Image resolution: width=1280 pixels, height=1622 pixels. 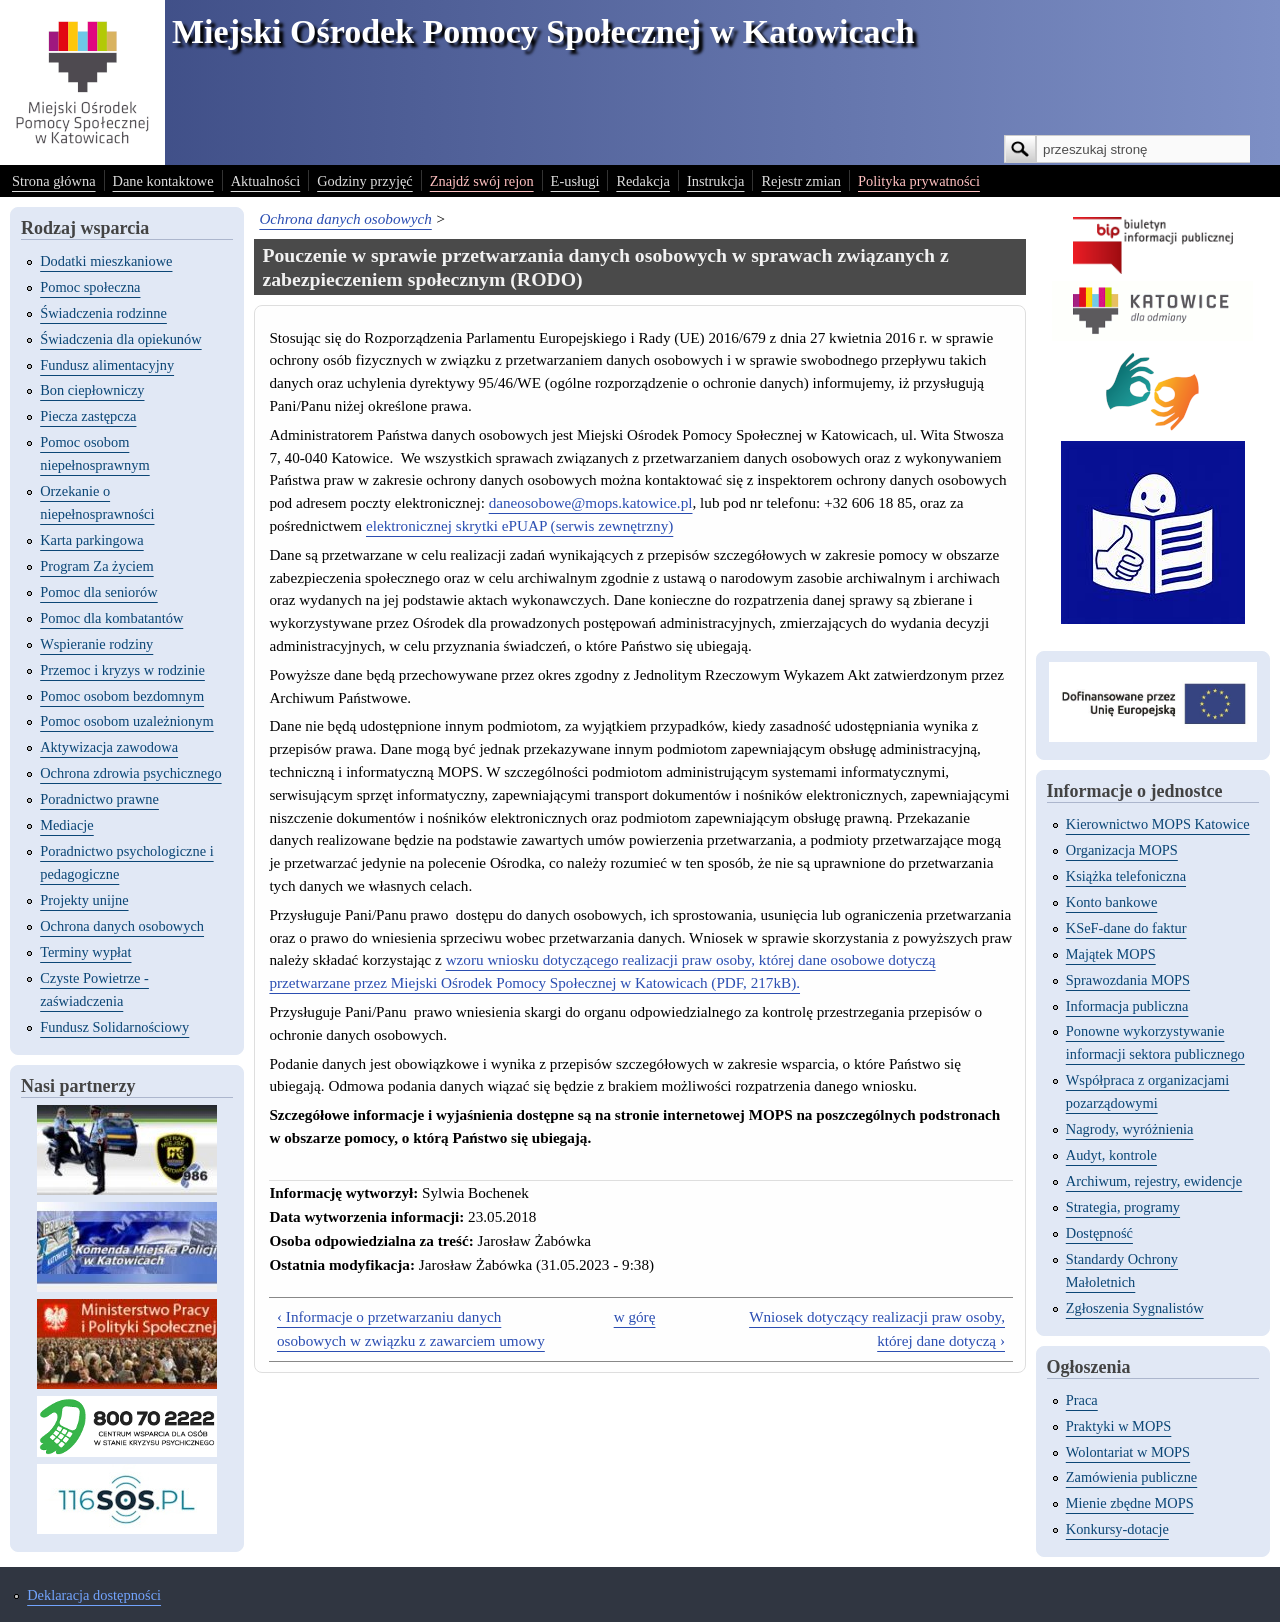 What do you see at coordinates (1099, 1233) in the screenshot?
I see `Dostępność` at bounding box center [1099, 1233].